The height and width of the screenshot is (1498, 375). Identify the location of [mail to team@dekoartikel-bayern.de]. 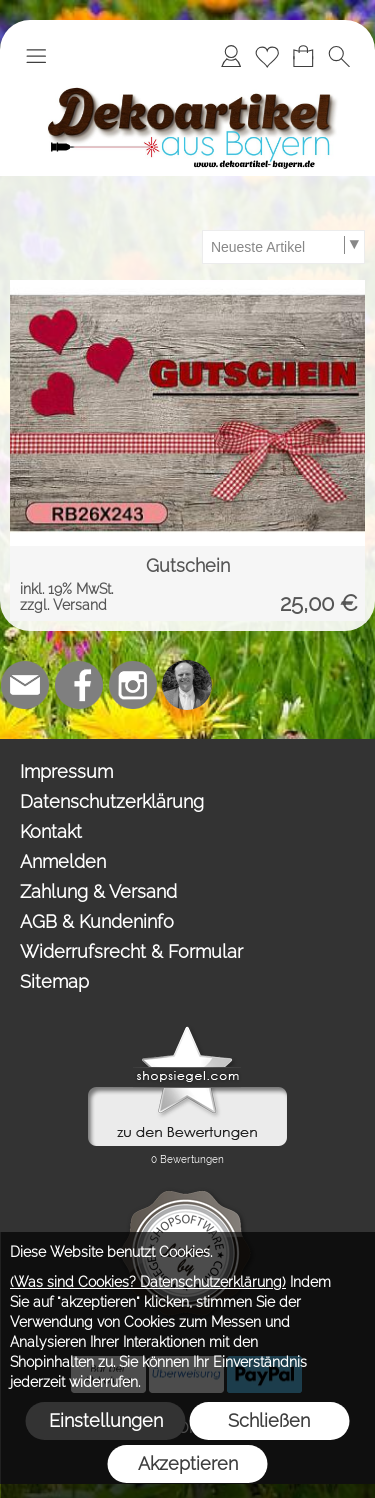
(25, 685).